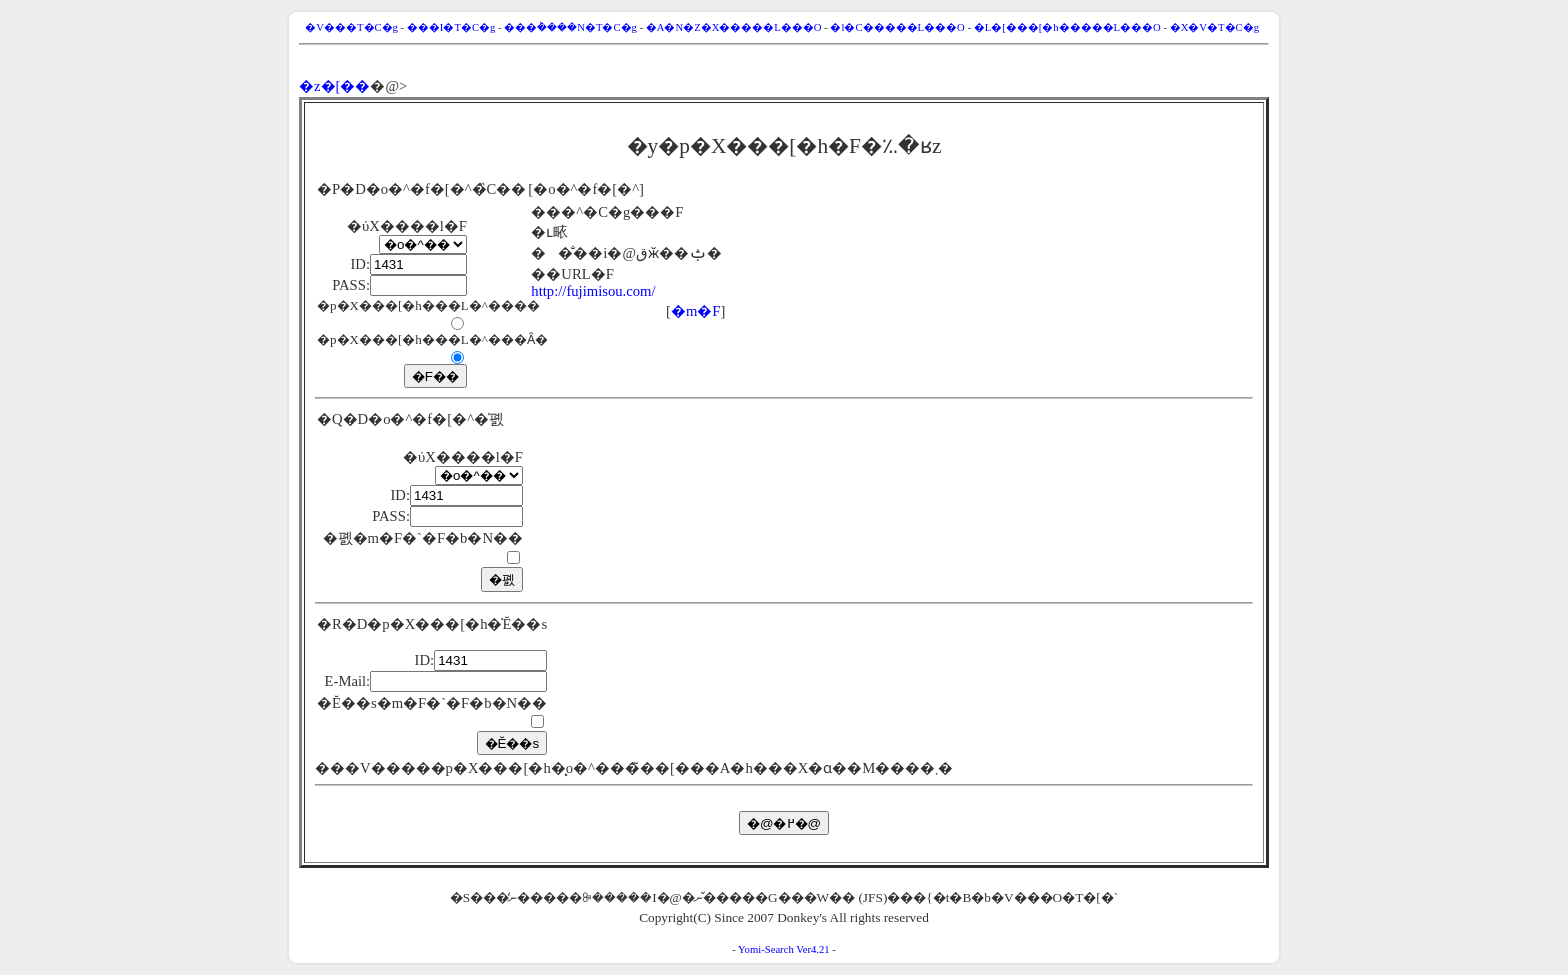 This screenshot has width=1568, height=975. Describe the element at coordinates (593, 291) in the screenshot. I see `http://fujimisou.com/` at that location.